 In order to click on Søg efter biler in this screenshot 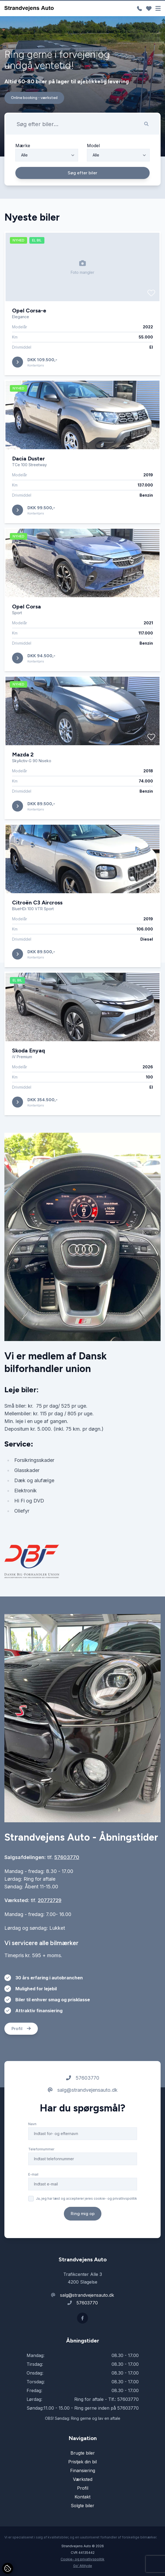, I will do `click(82, 172)`.